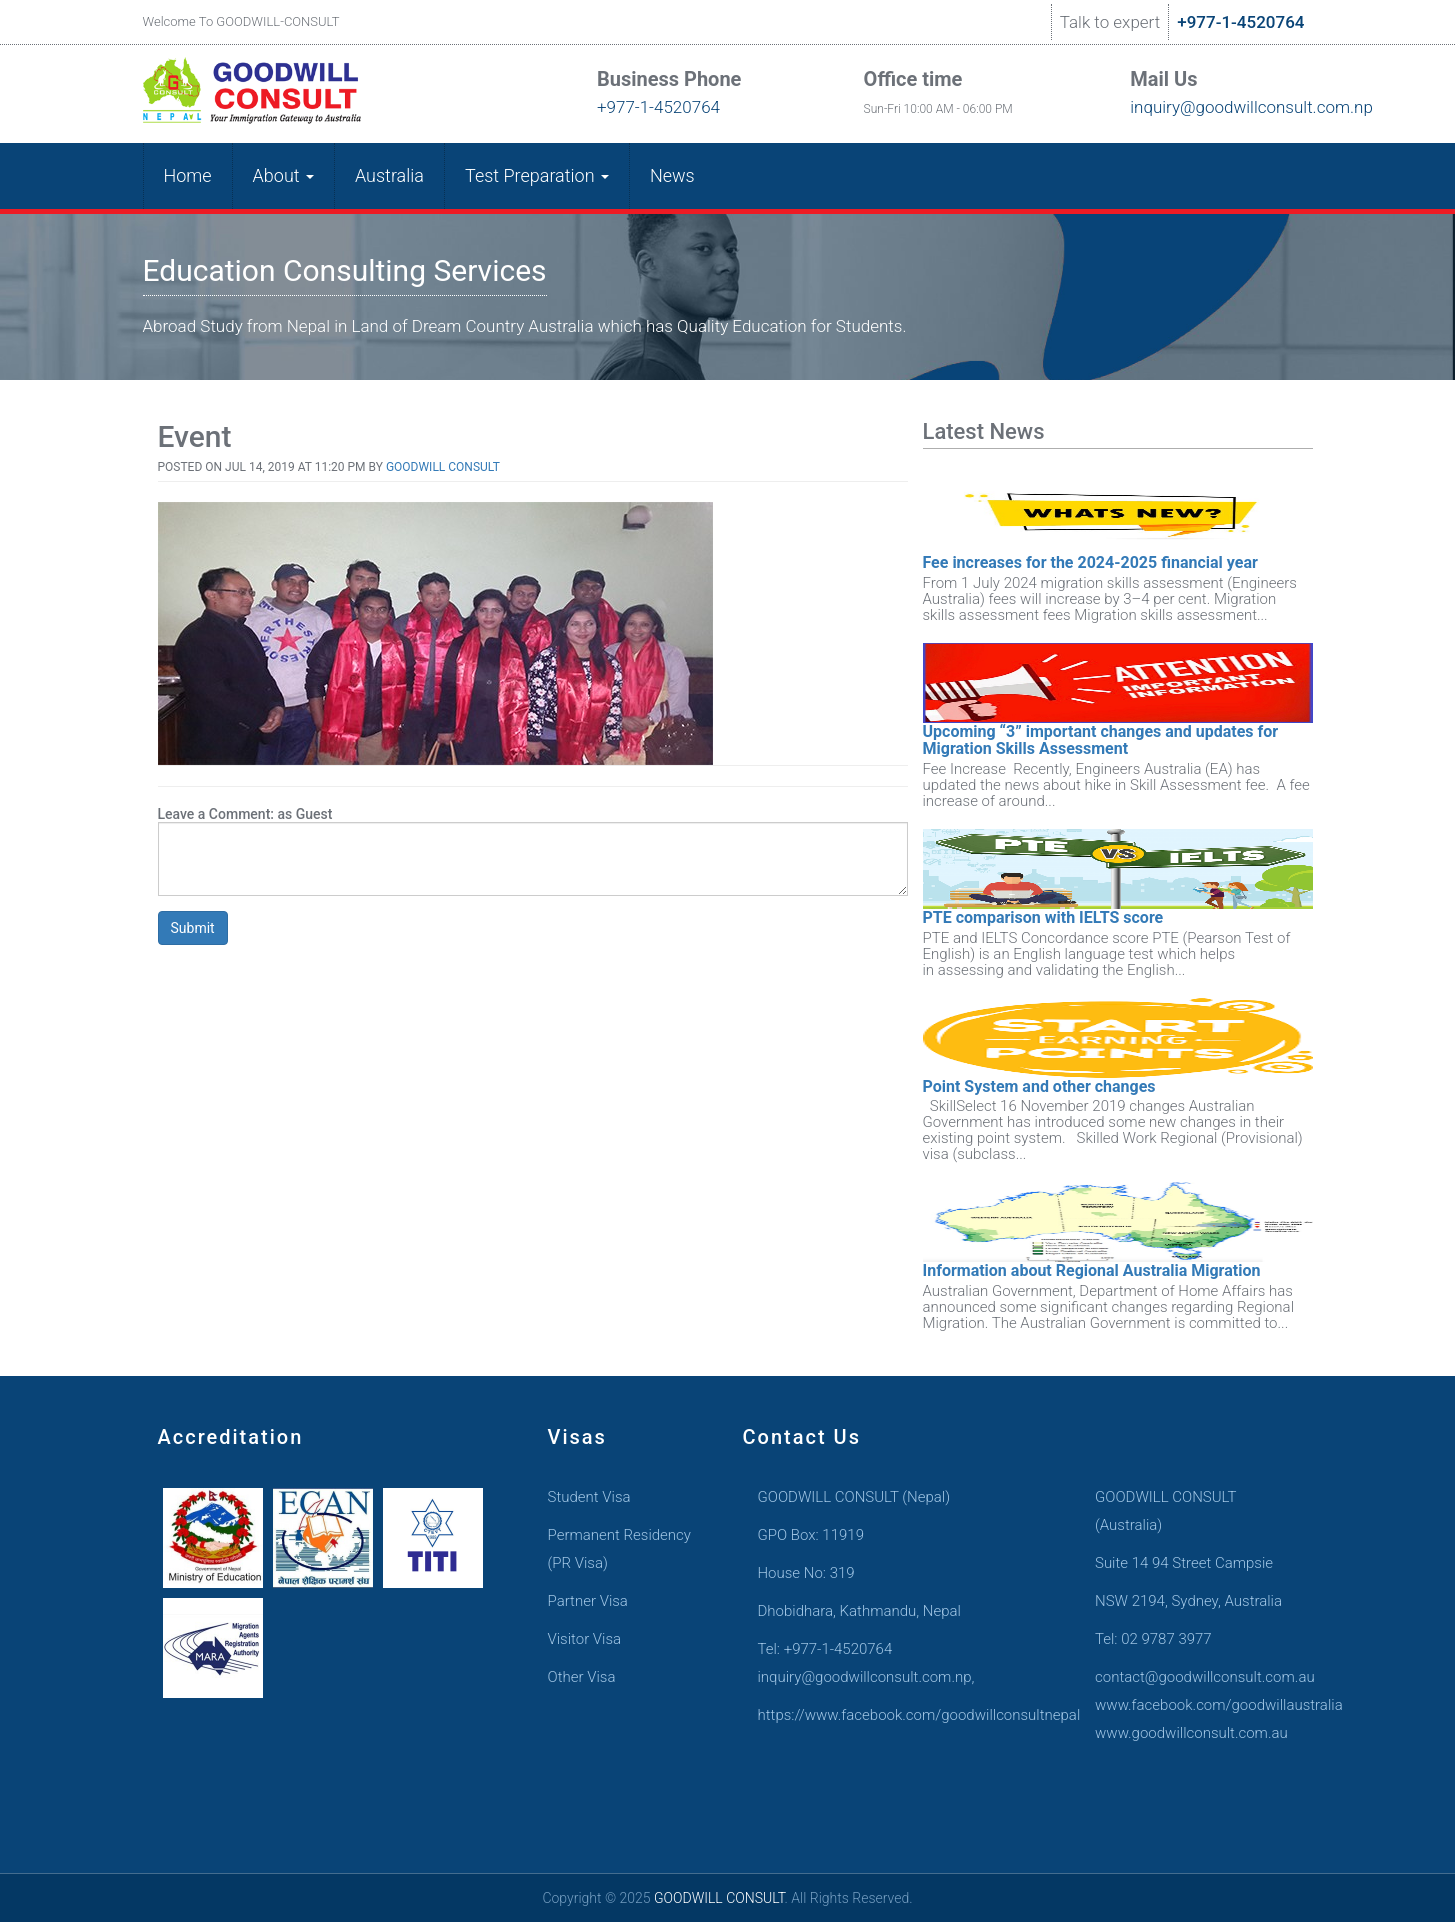 The width and height of the screenshot is (1455, 1922). I want to click on Point System and other changes, so click(1039, 1086).